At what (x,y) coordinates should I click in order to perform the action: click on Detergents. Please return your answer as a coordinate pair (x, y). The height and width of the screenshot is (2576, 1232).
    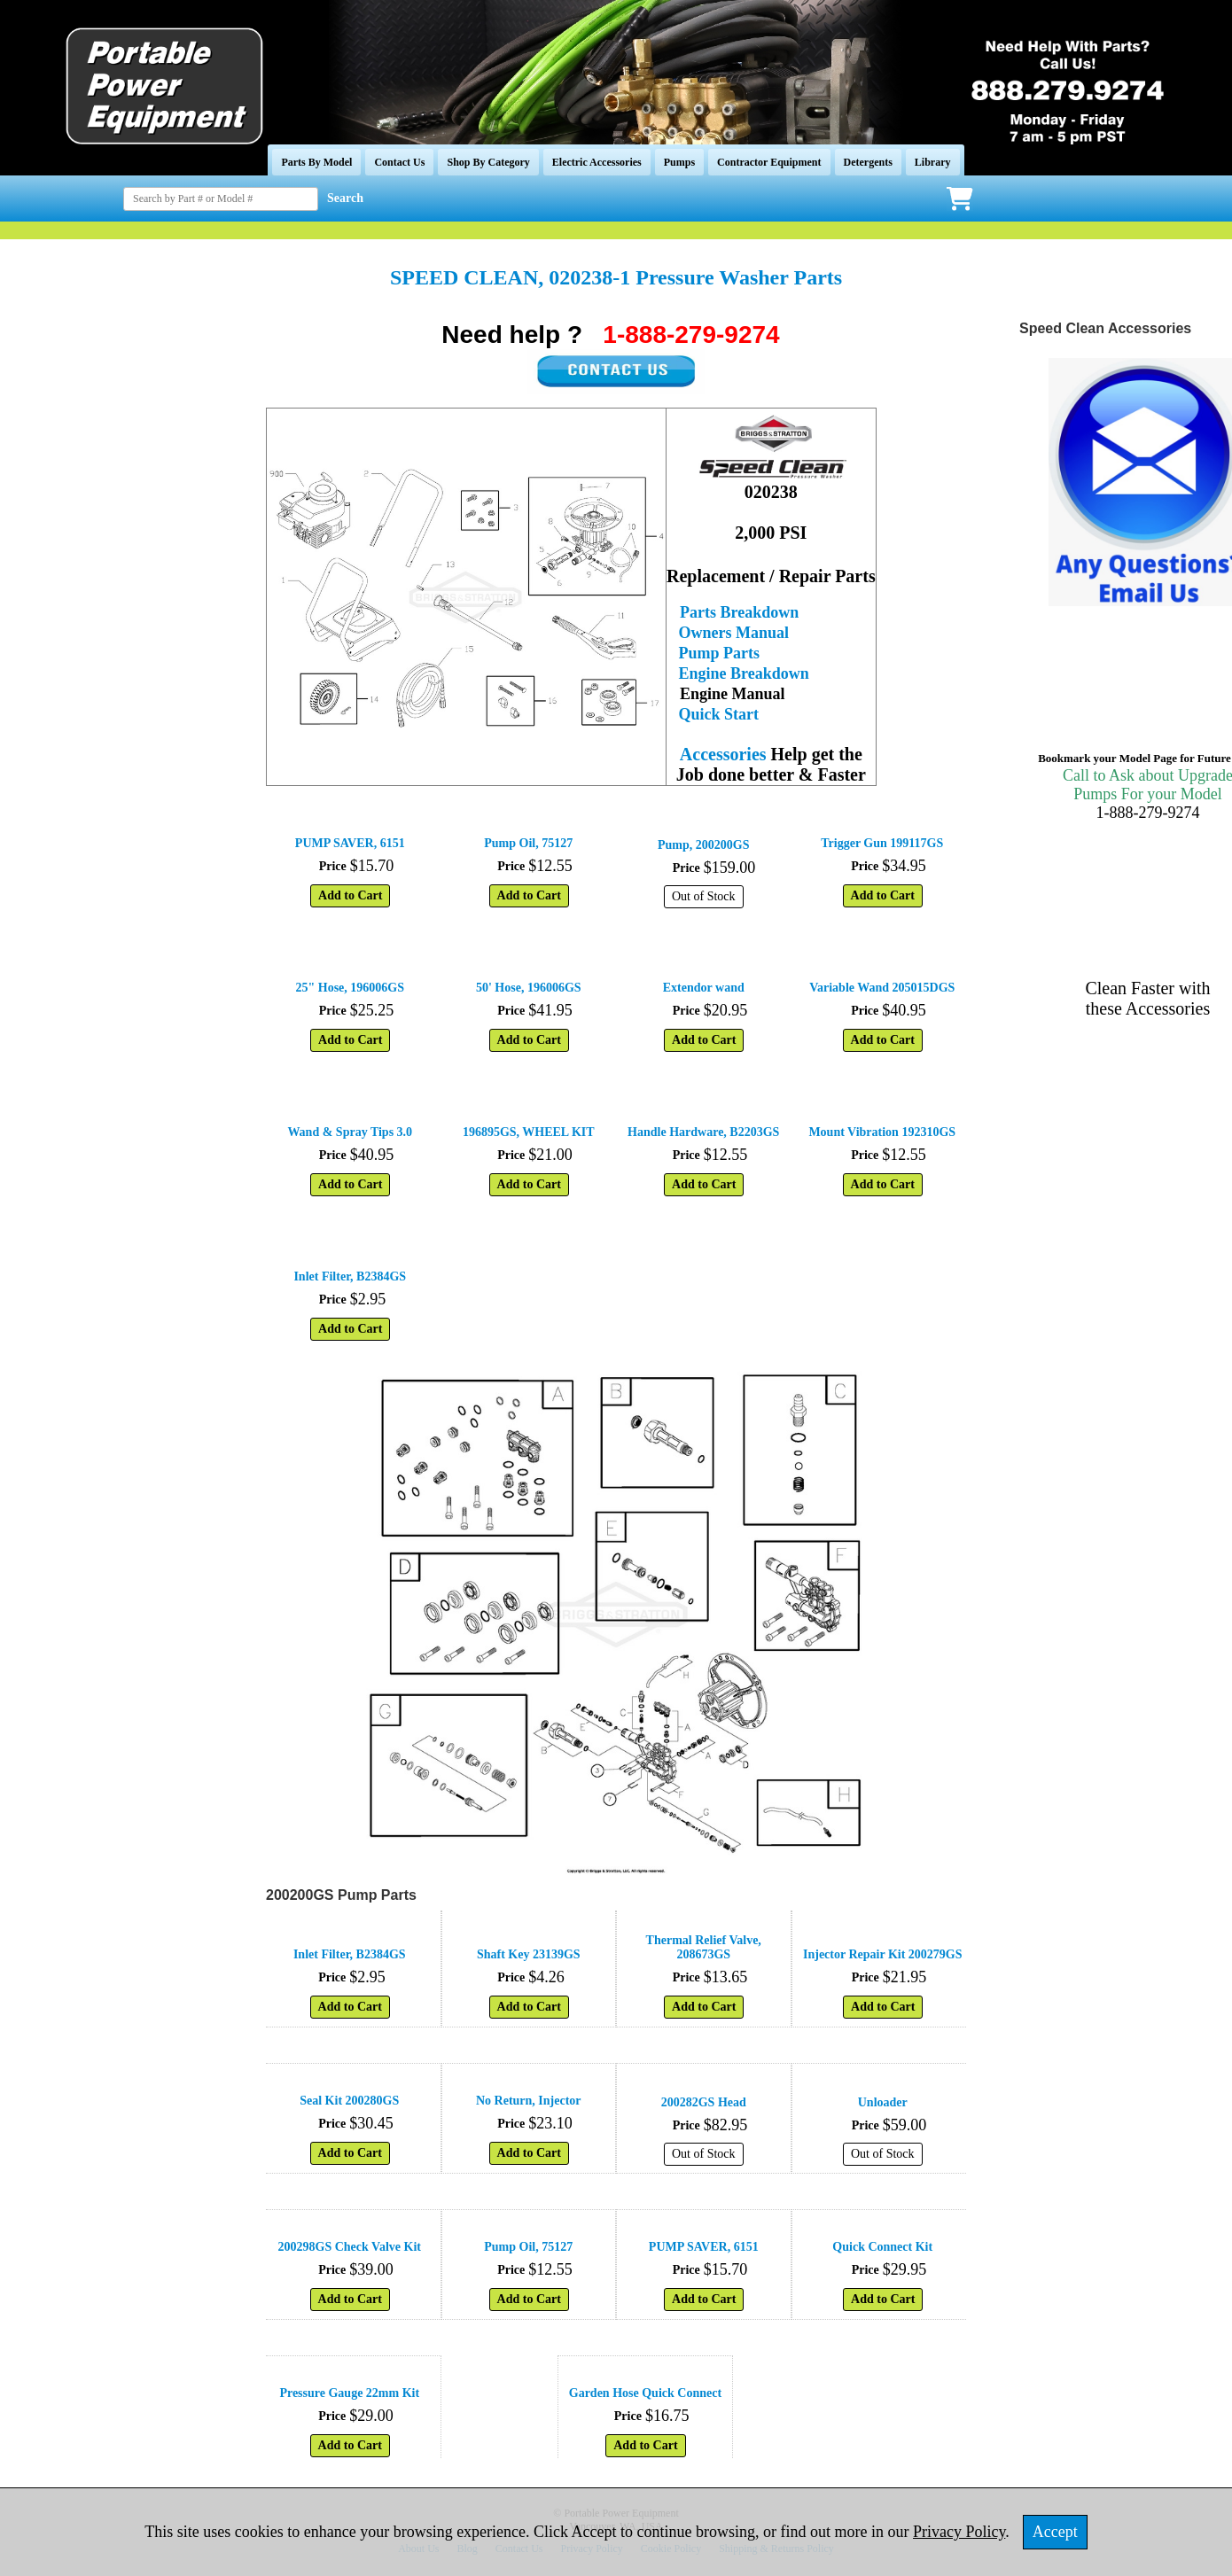
    Looking at the image, I should click on (868, 162).